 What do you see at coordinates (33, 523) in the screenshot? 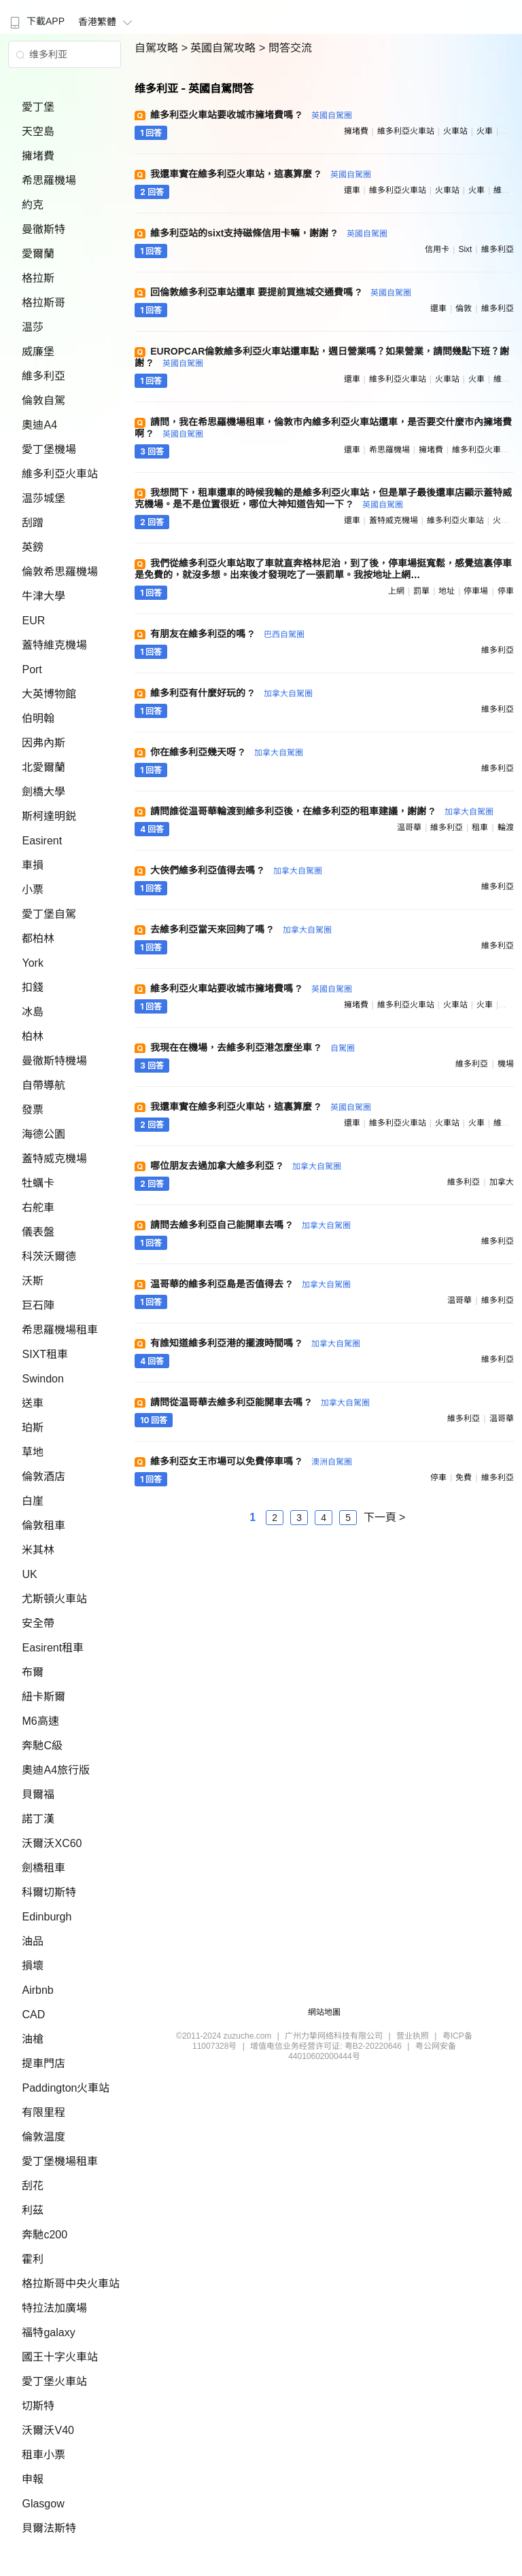
I see `刮蹭` at bounding box center [33, 523].